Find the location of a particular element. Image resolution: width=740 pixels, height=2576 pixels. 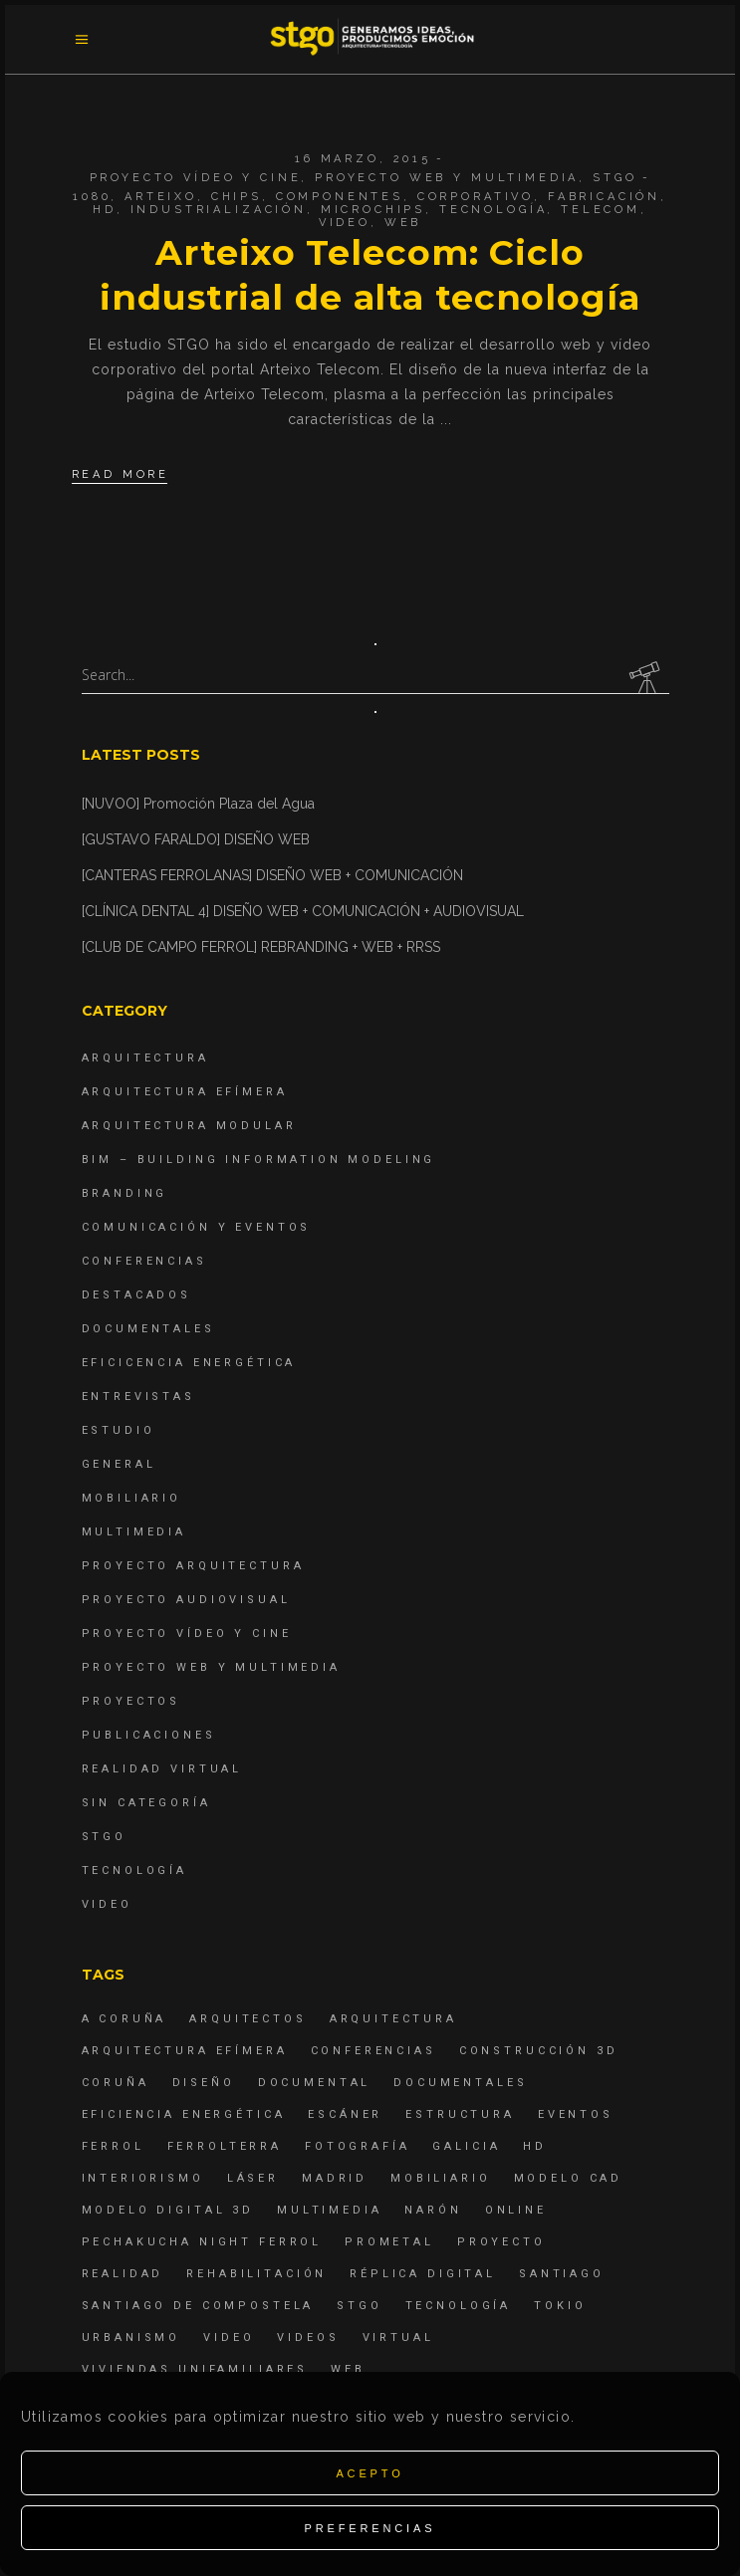

STGO is located at coordinates (614, 177).